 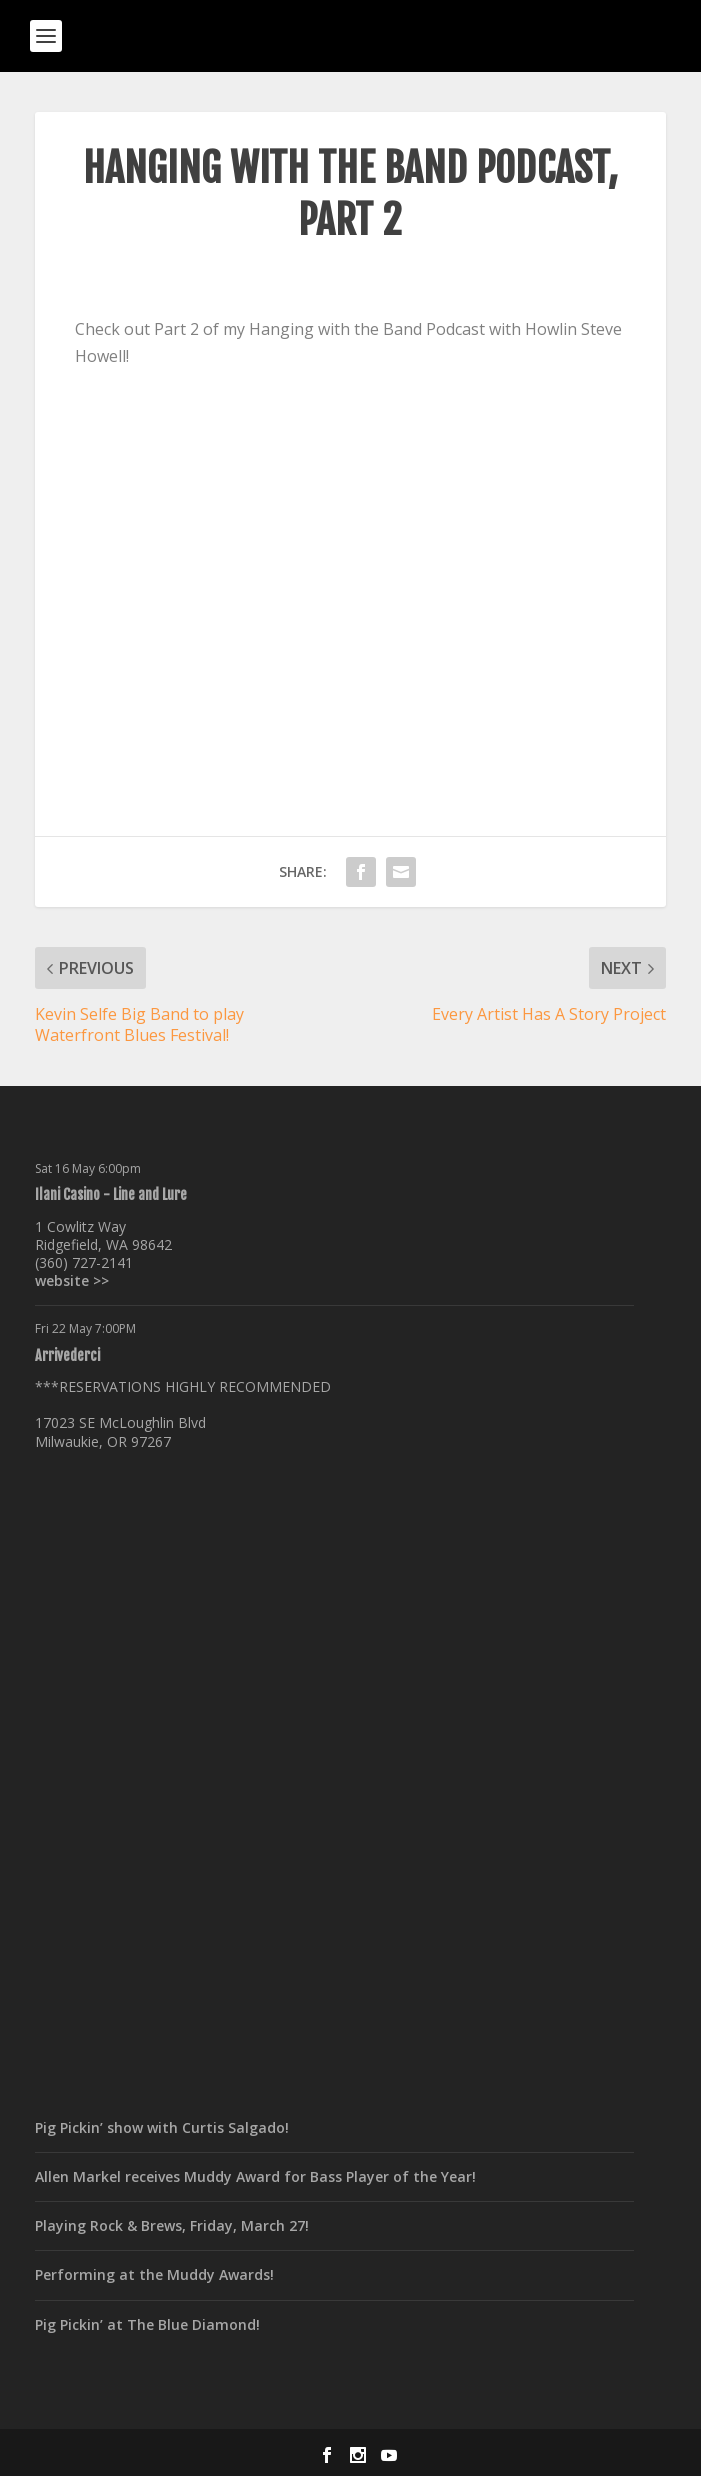 I want to click on website >>, so click(x=72, y=1280).